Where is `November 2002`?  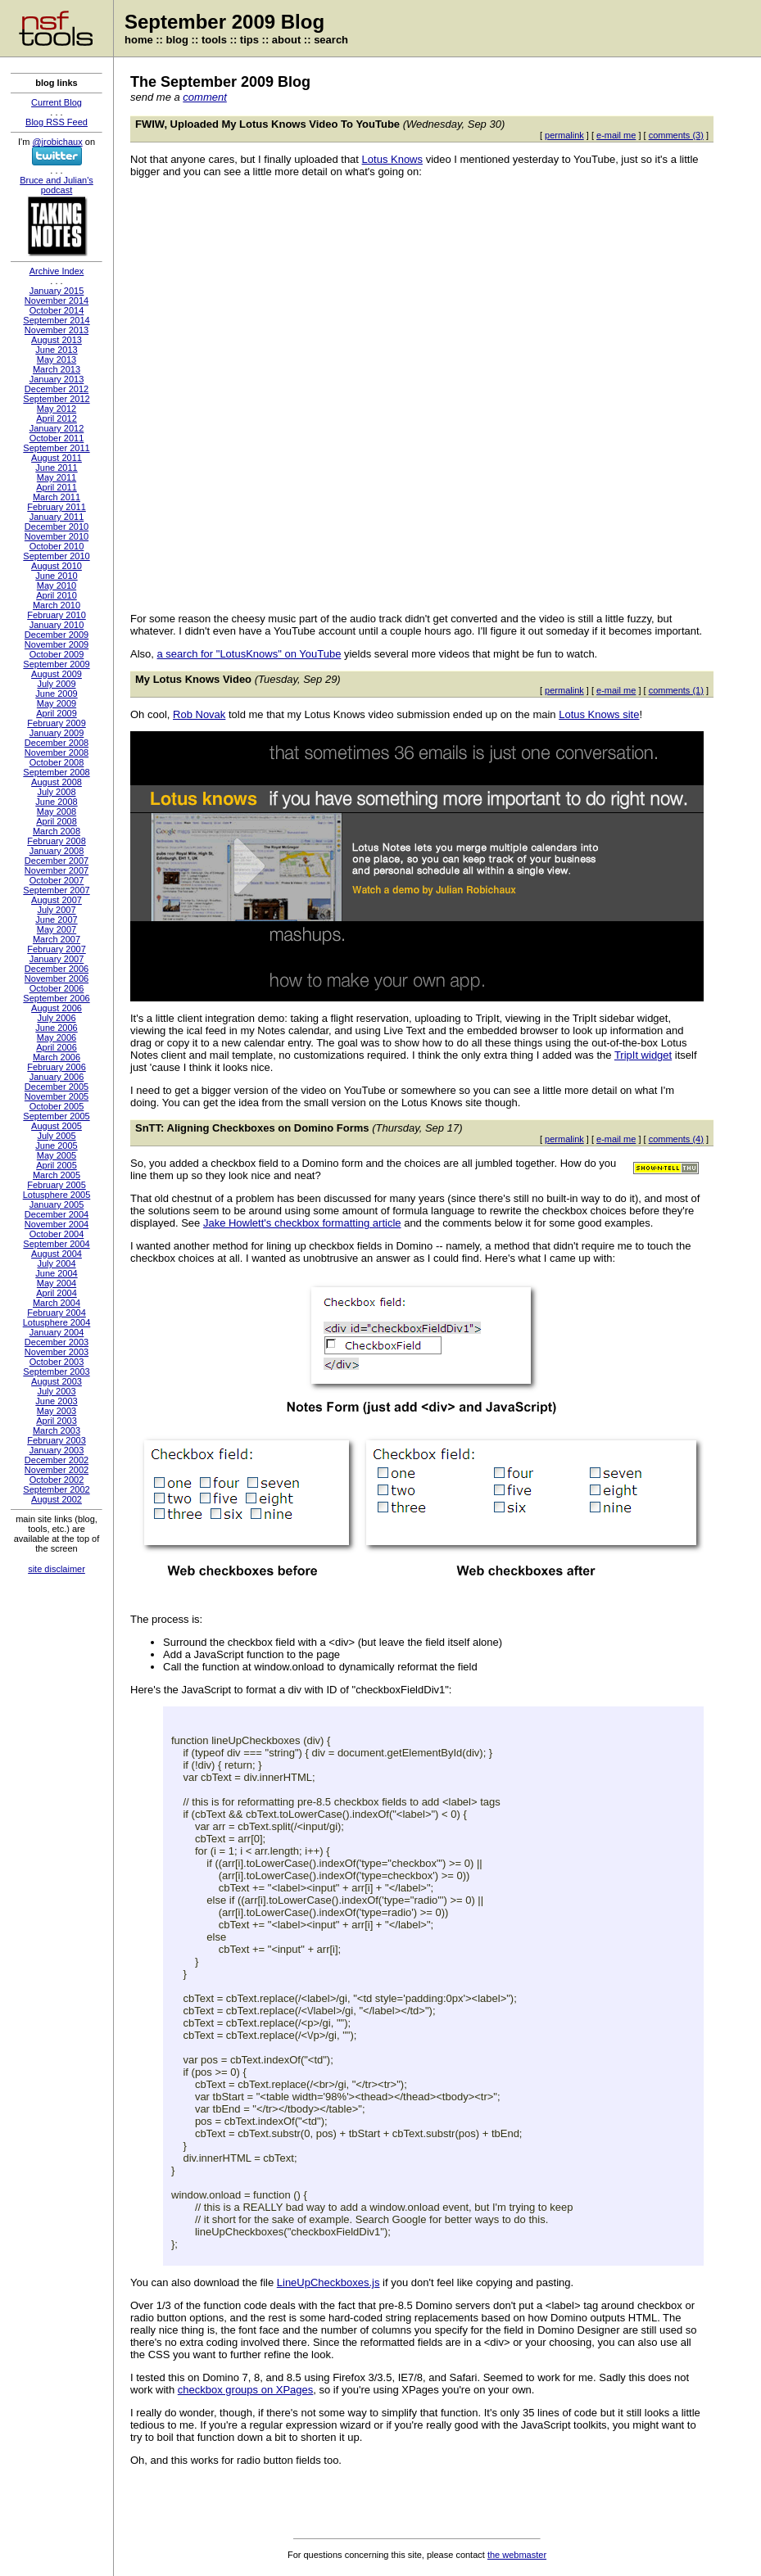
November 2002 is located at coordinates (56, 1470).